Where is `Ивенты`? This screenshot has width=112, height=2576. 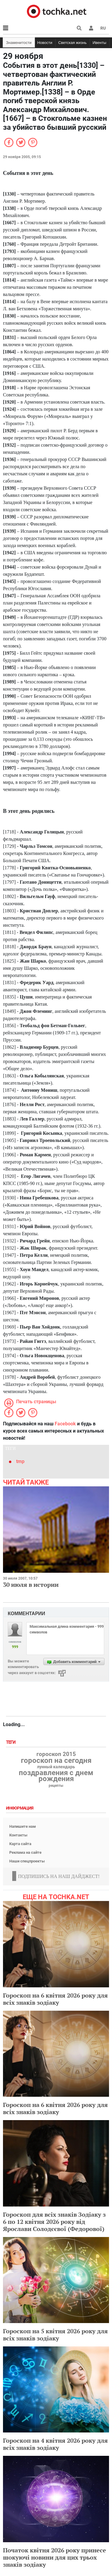
Ивенты is located at coordinates (99, 42).